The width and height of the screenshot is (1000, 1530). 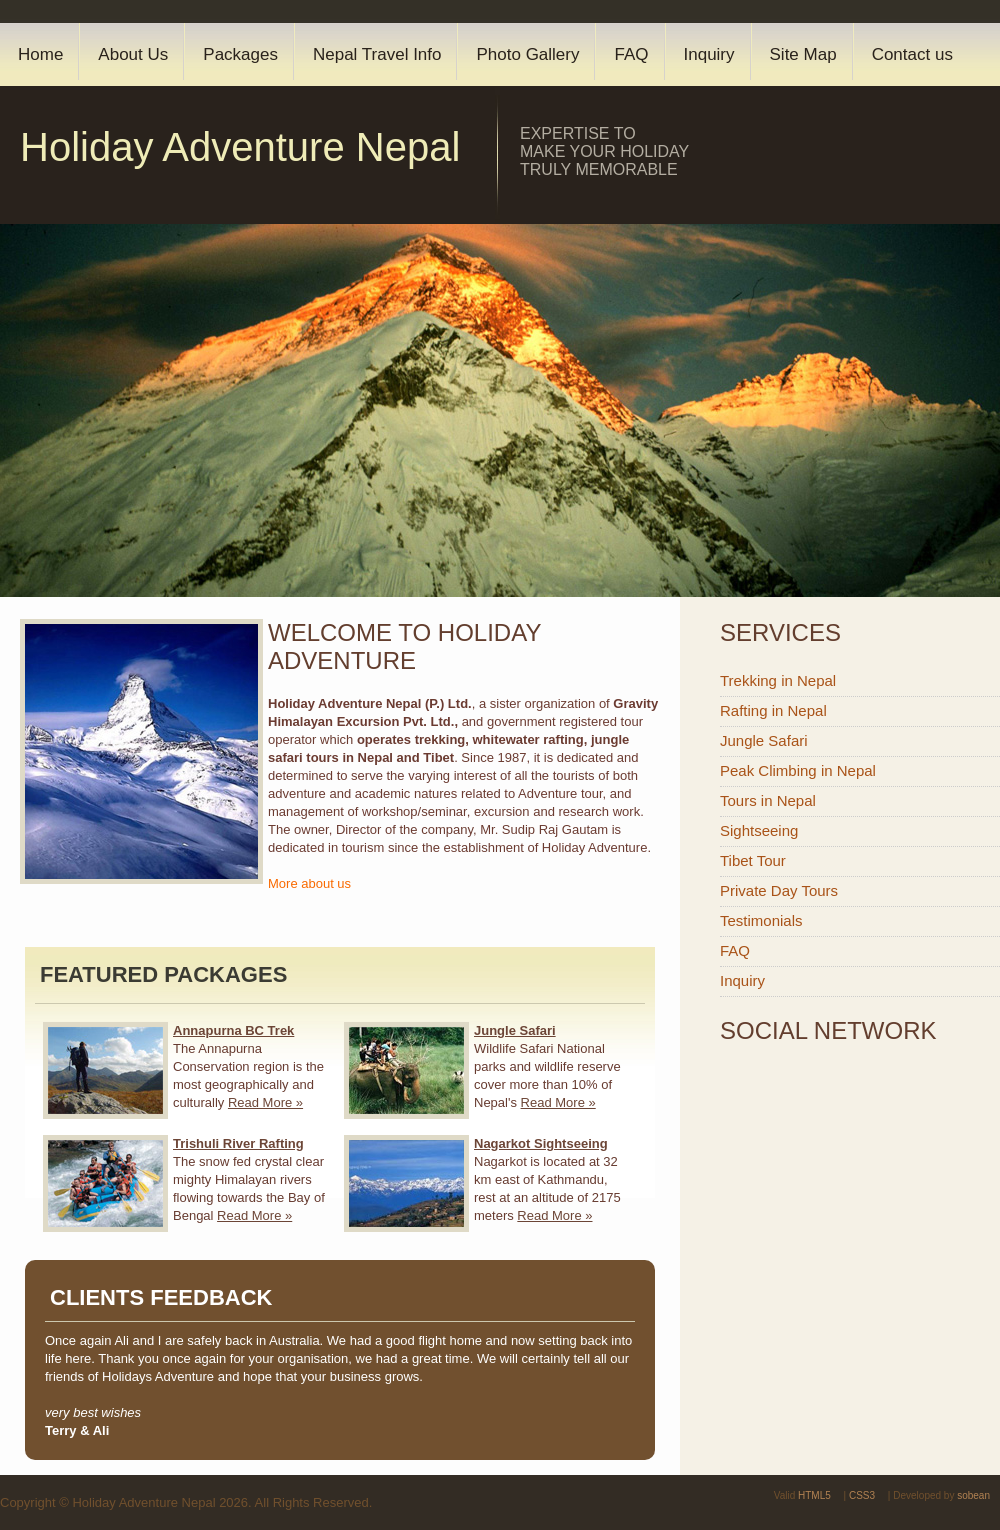 I want to click on Contact us, so click(x=912, y=54).